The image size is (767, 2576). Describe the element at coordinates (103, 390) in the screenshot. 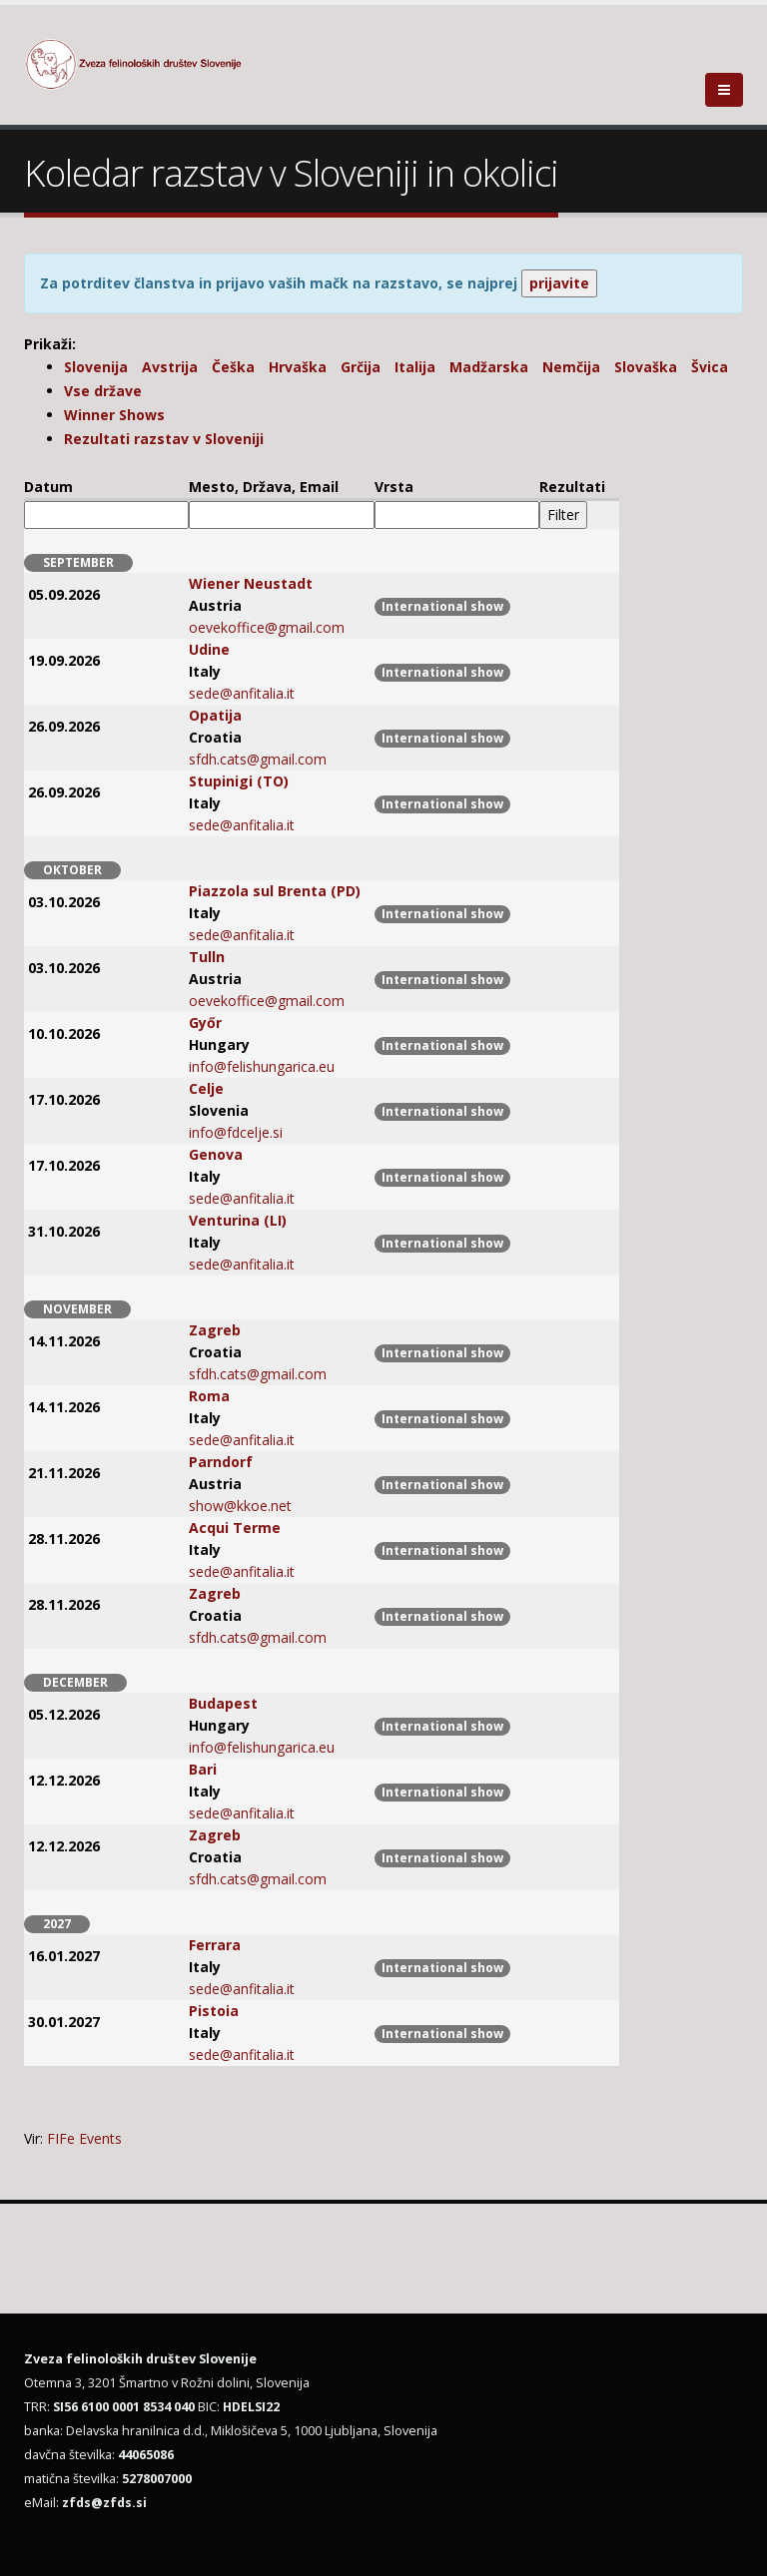

I see `Vse države` at that location.